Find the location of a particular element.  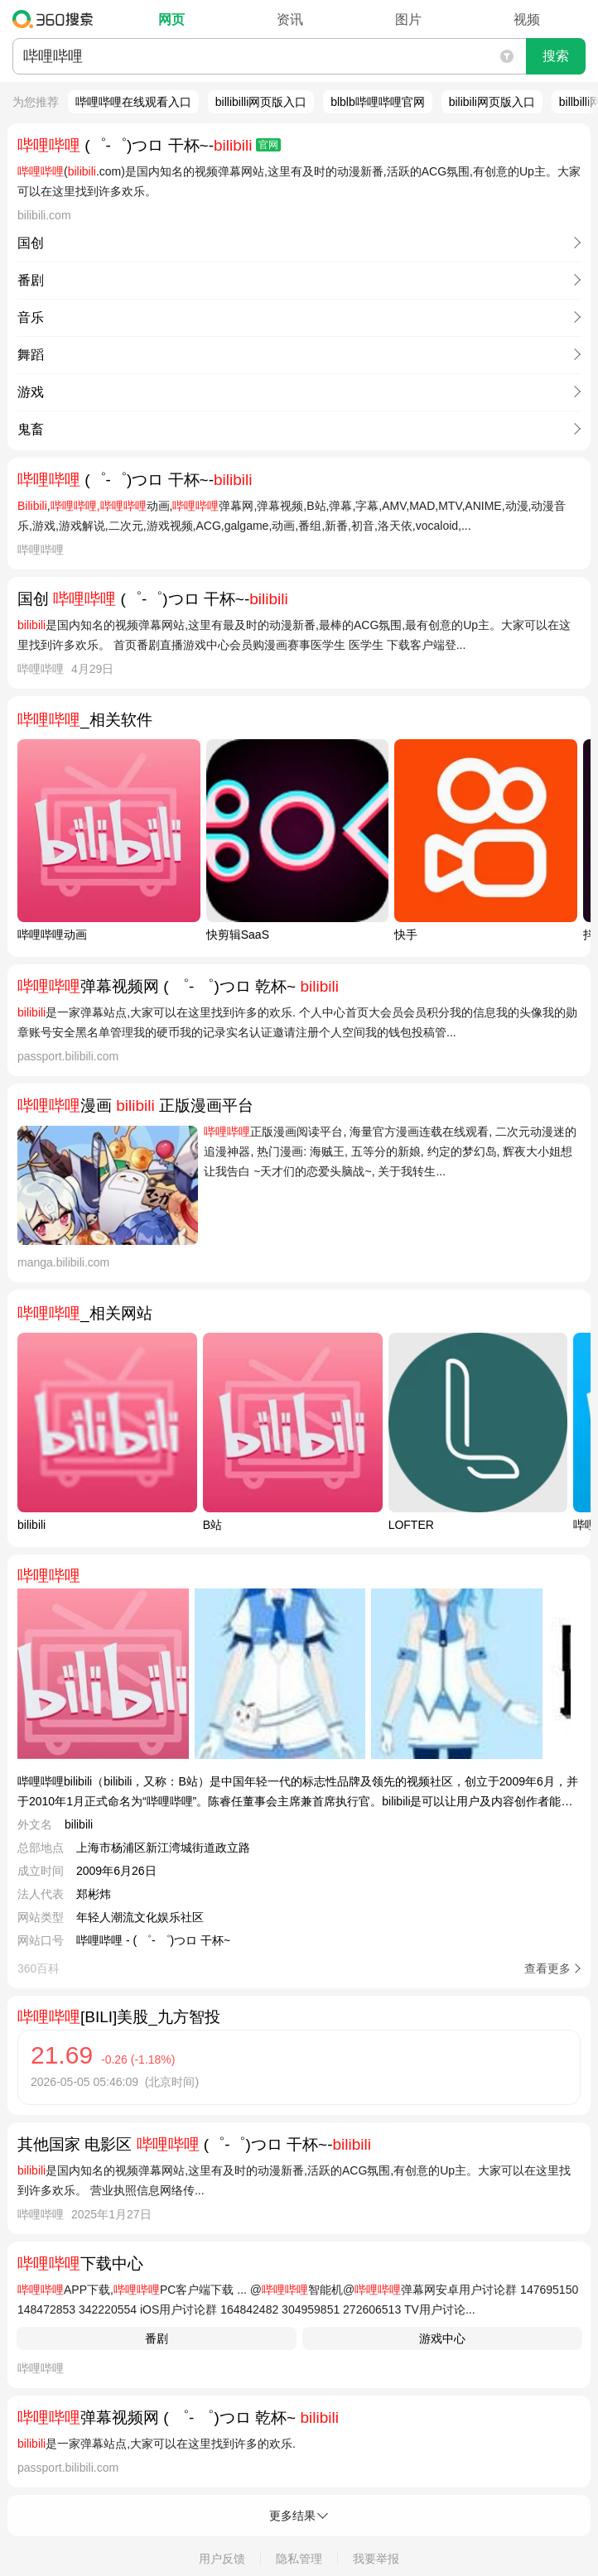

下载中心 is located at coordinates (80, 2263).